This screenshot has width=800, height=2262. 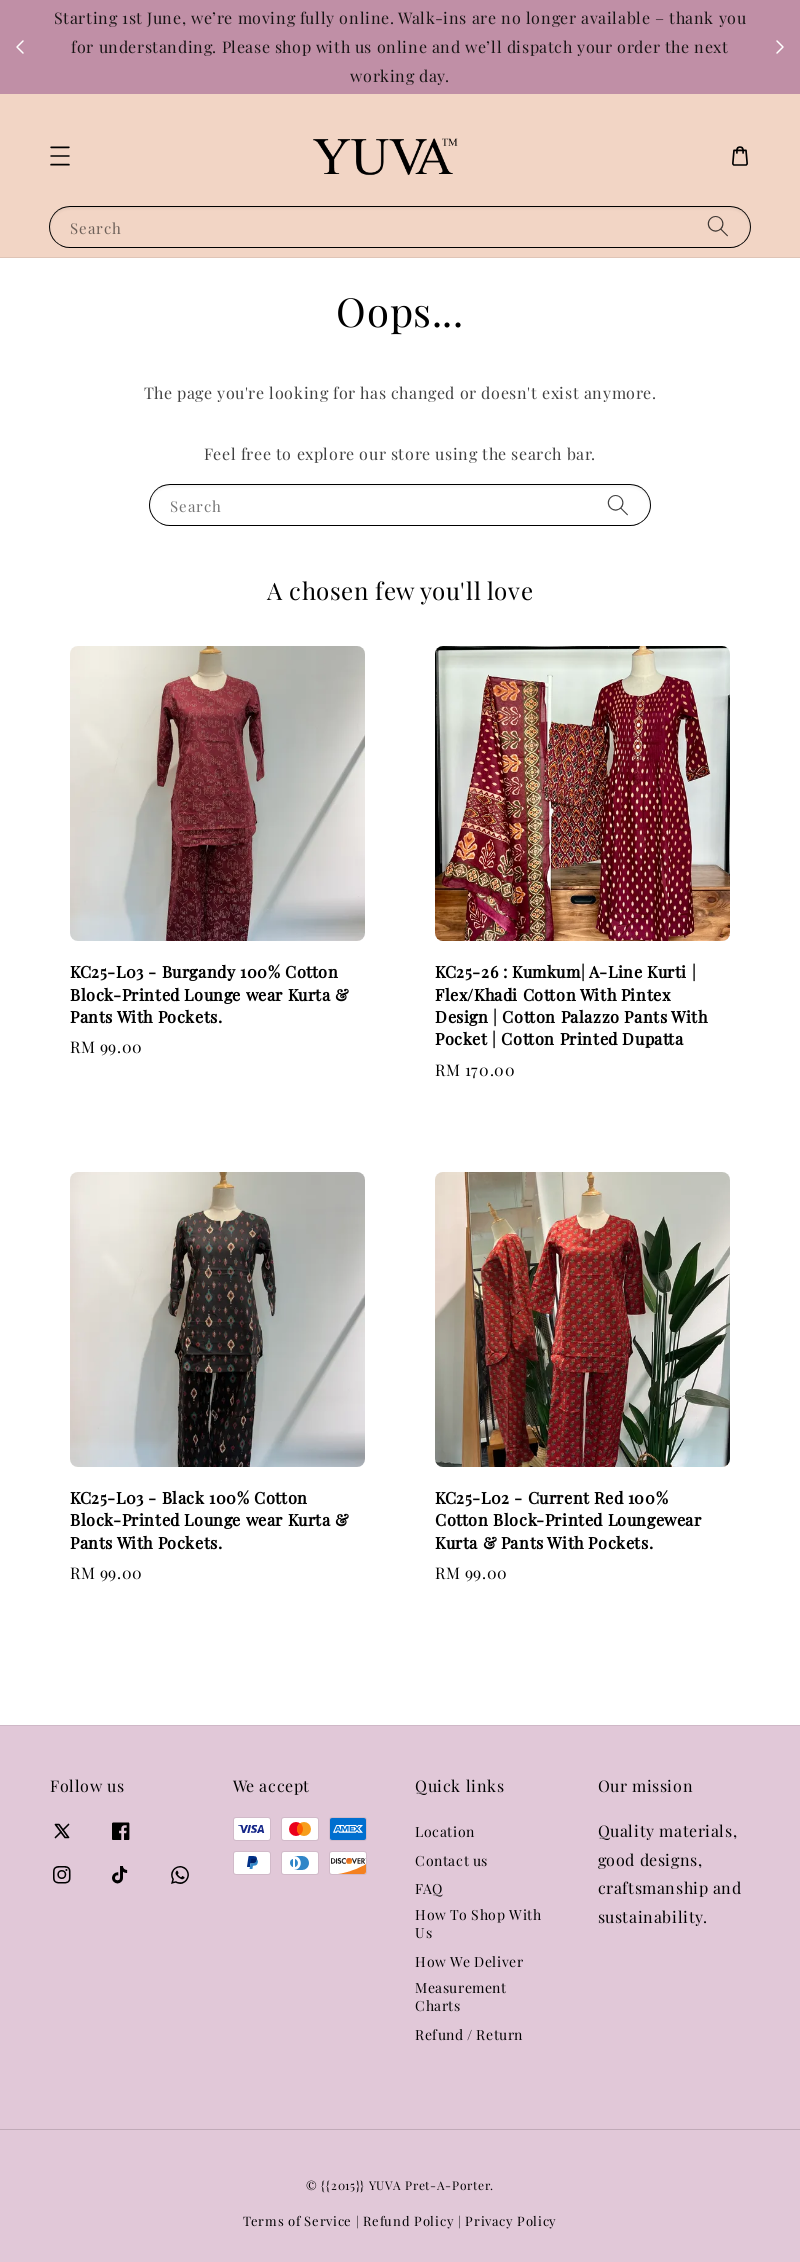 What do you see at coordinates (478, 1923) in the screenshot?
I see `How To Shop With Us` at bounding box center [478, 1923].